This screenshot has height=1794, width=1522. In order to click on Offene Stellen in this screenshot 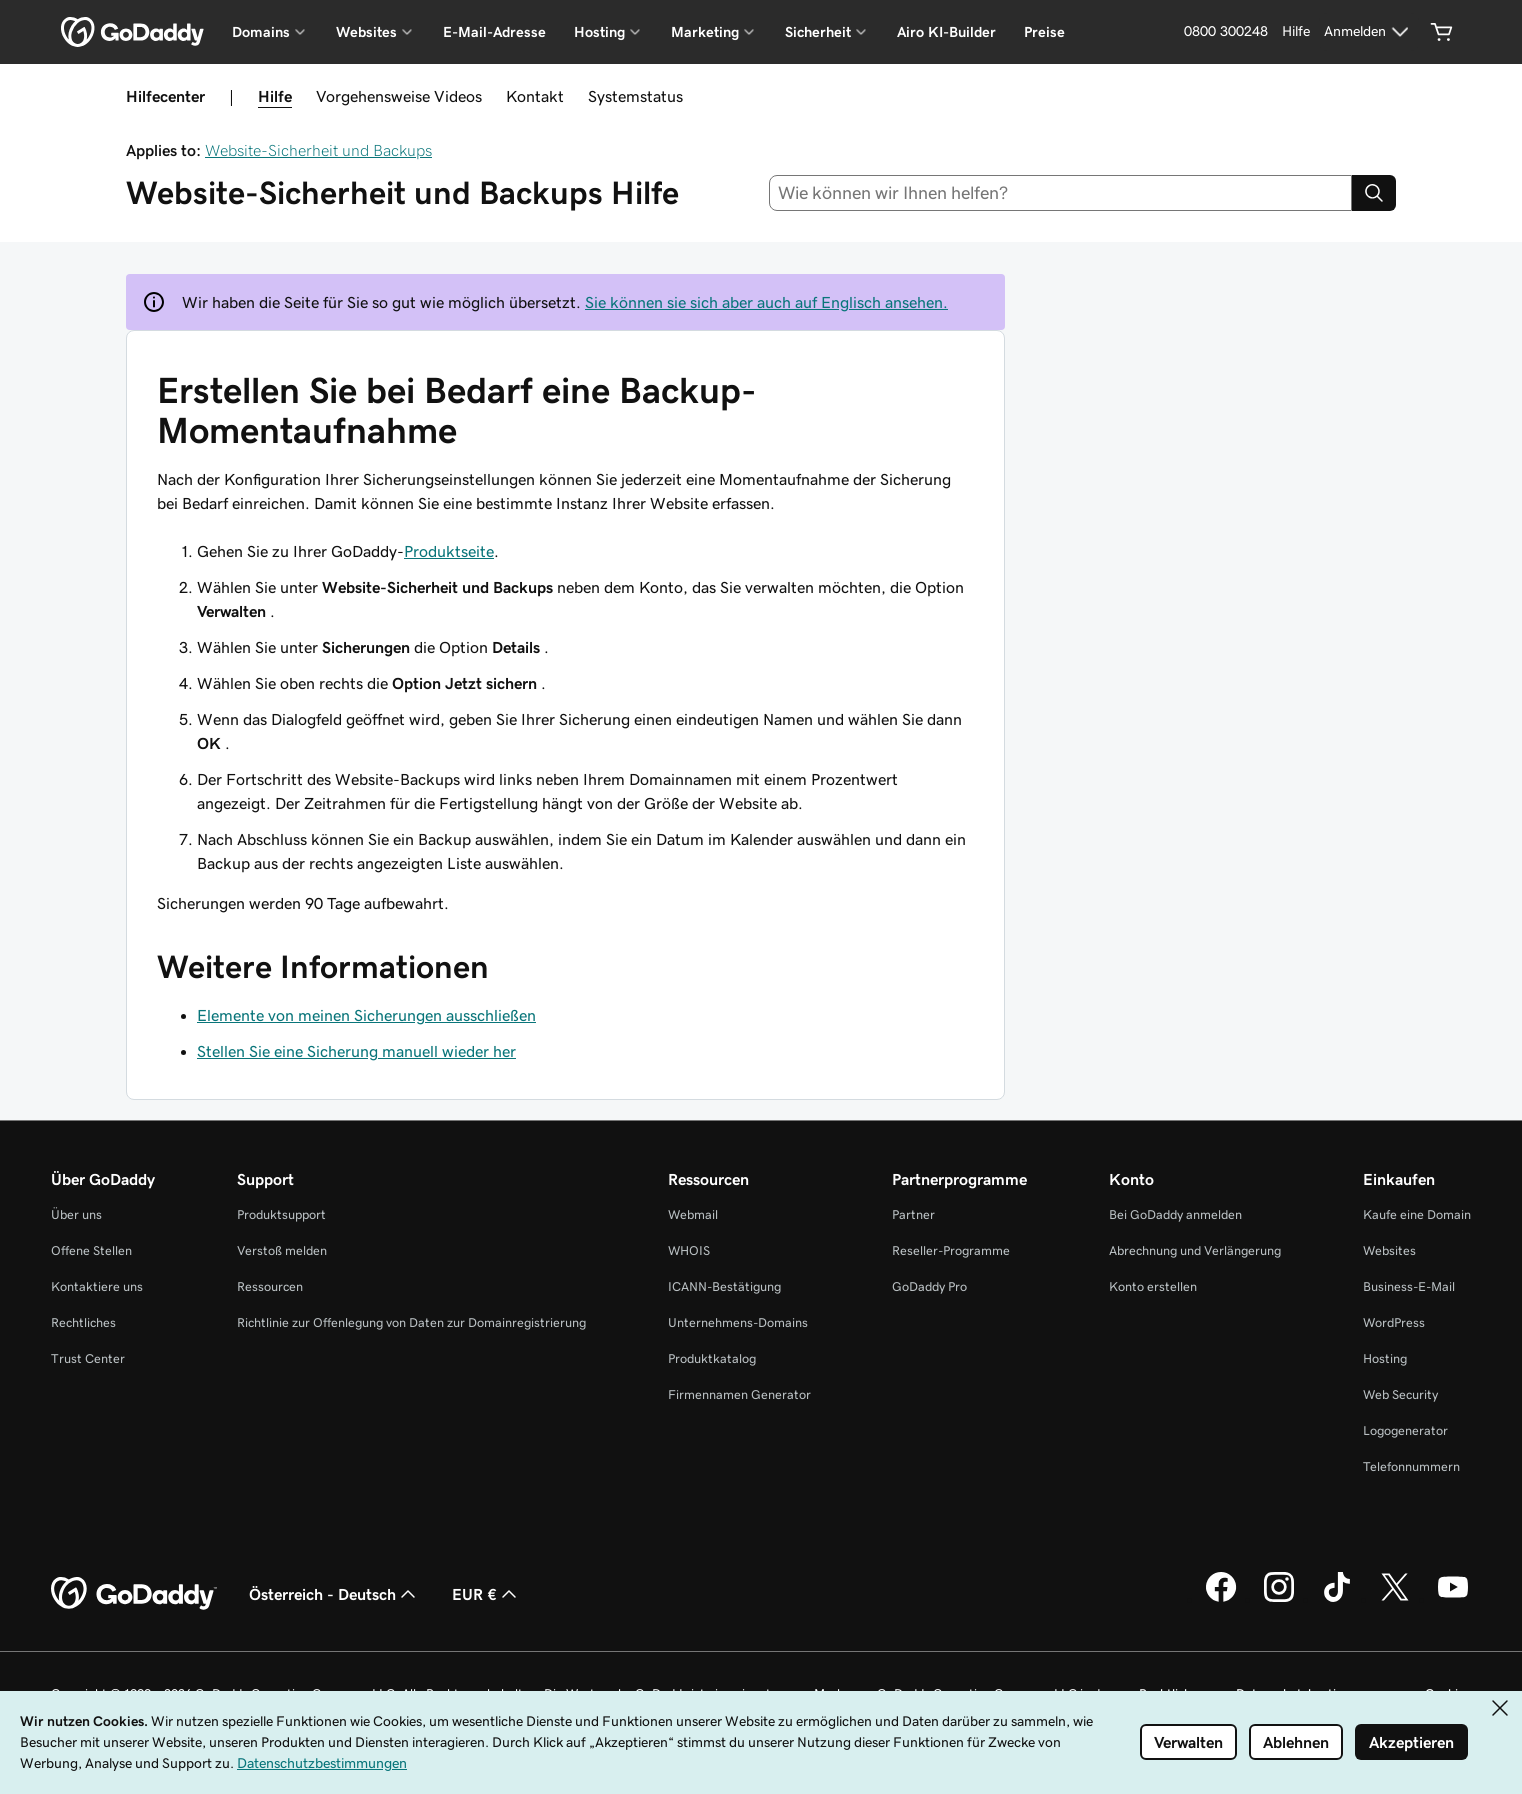, I will do `click(91, 1250)`.